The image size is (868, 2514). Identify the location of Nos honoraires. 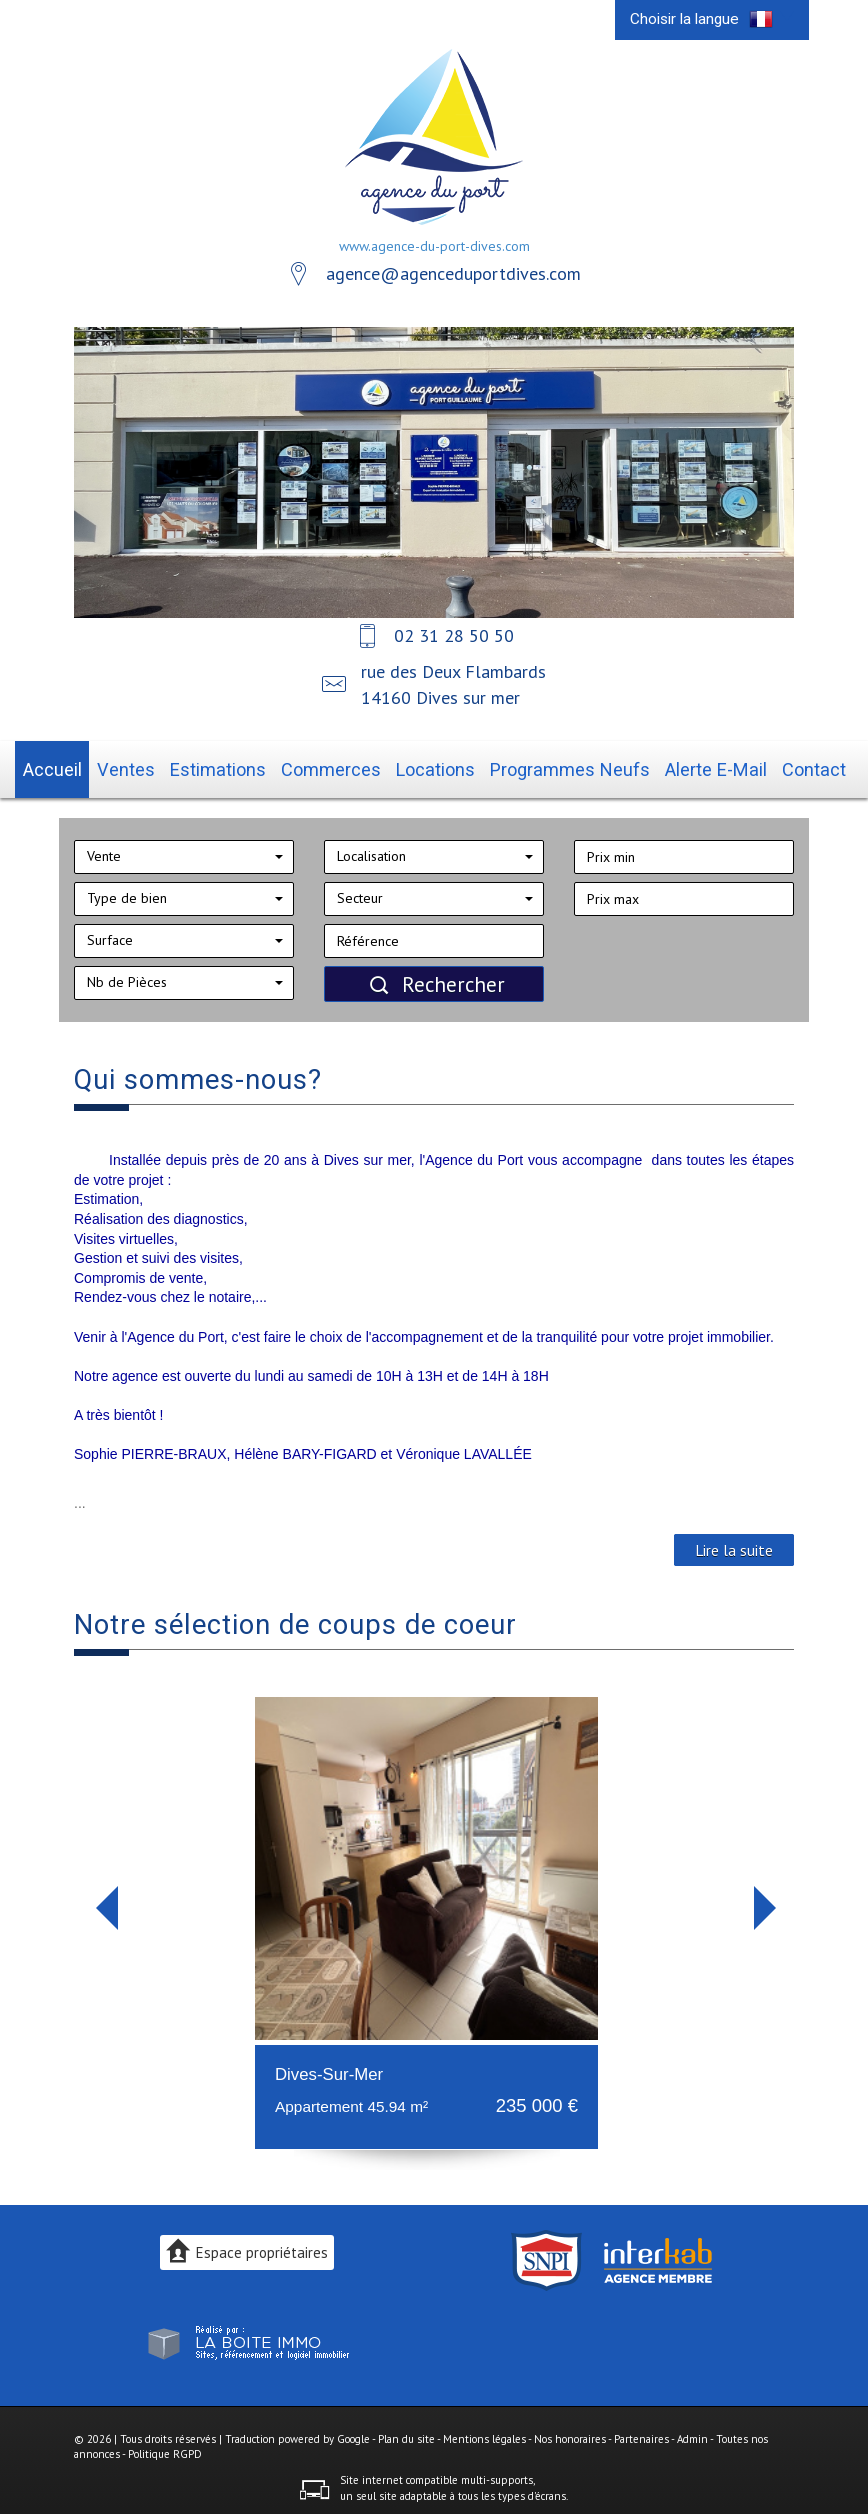
(570, 2432).